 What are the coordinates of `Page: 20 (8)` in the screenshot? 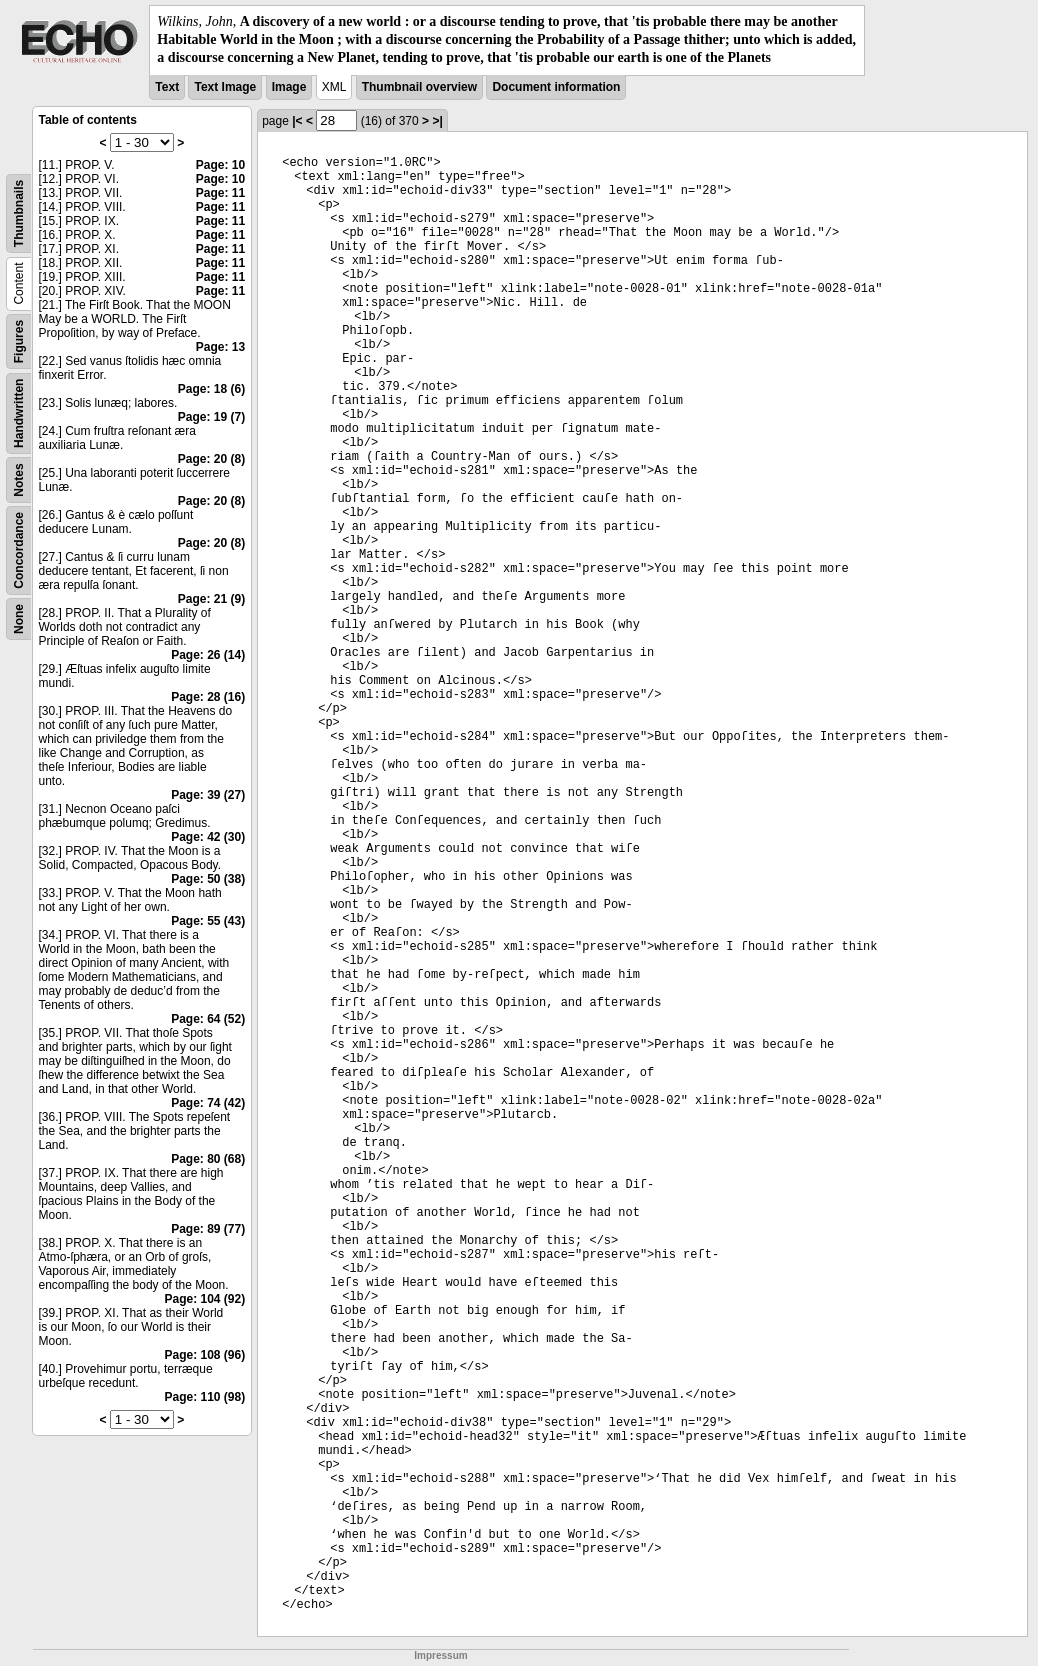 It's located at (211, 459).